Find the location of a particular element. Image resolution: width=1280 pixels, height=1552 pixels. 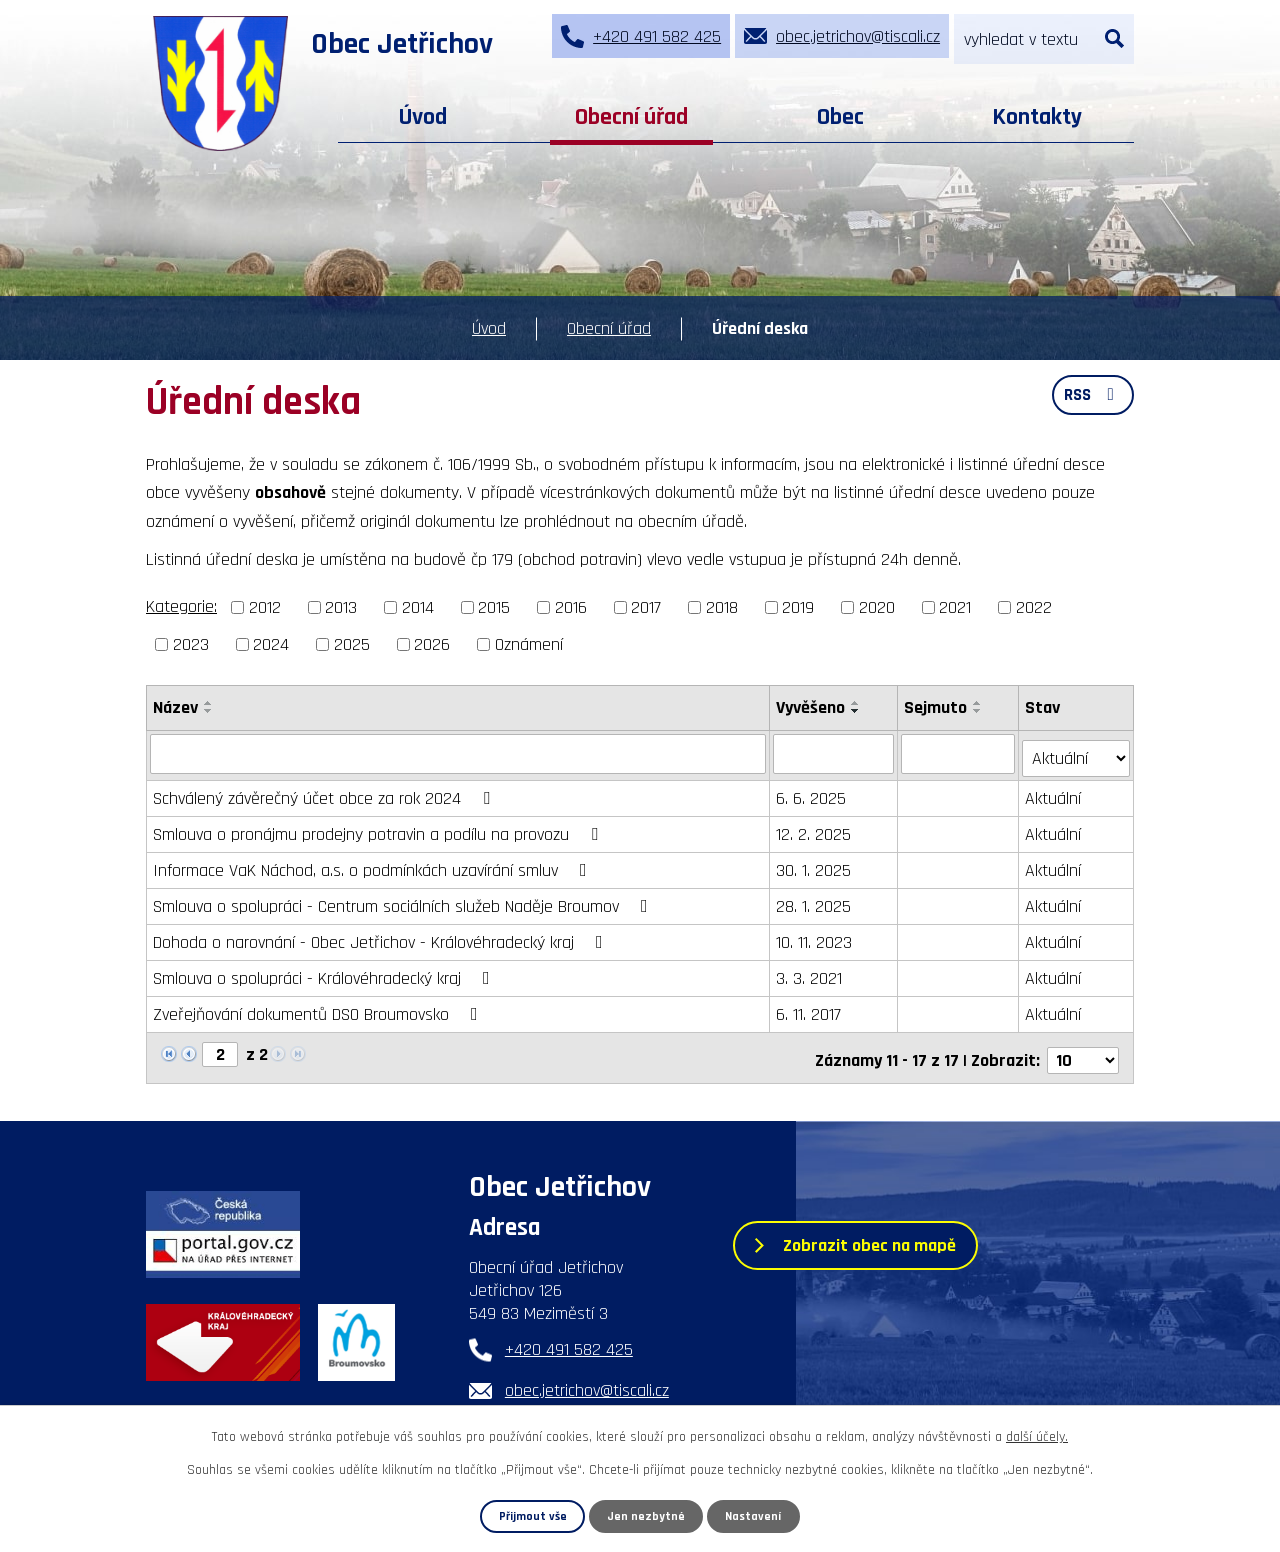

Obecní úřad is located at coordinates (631, 117).